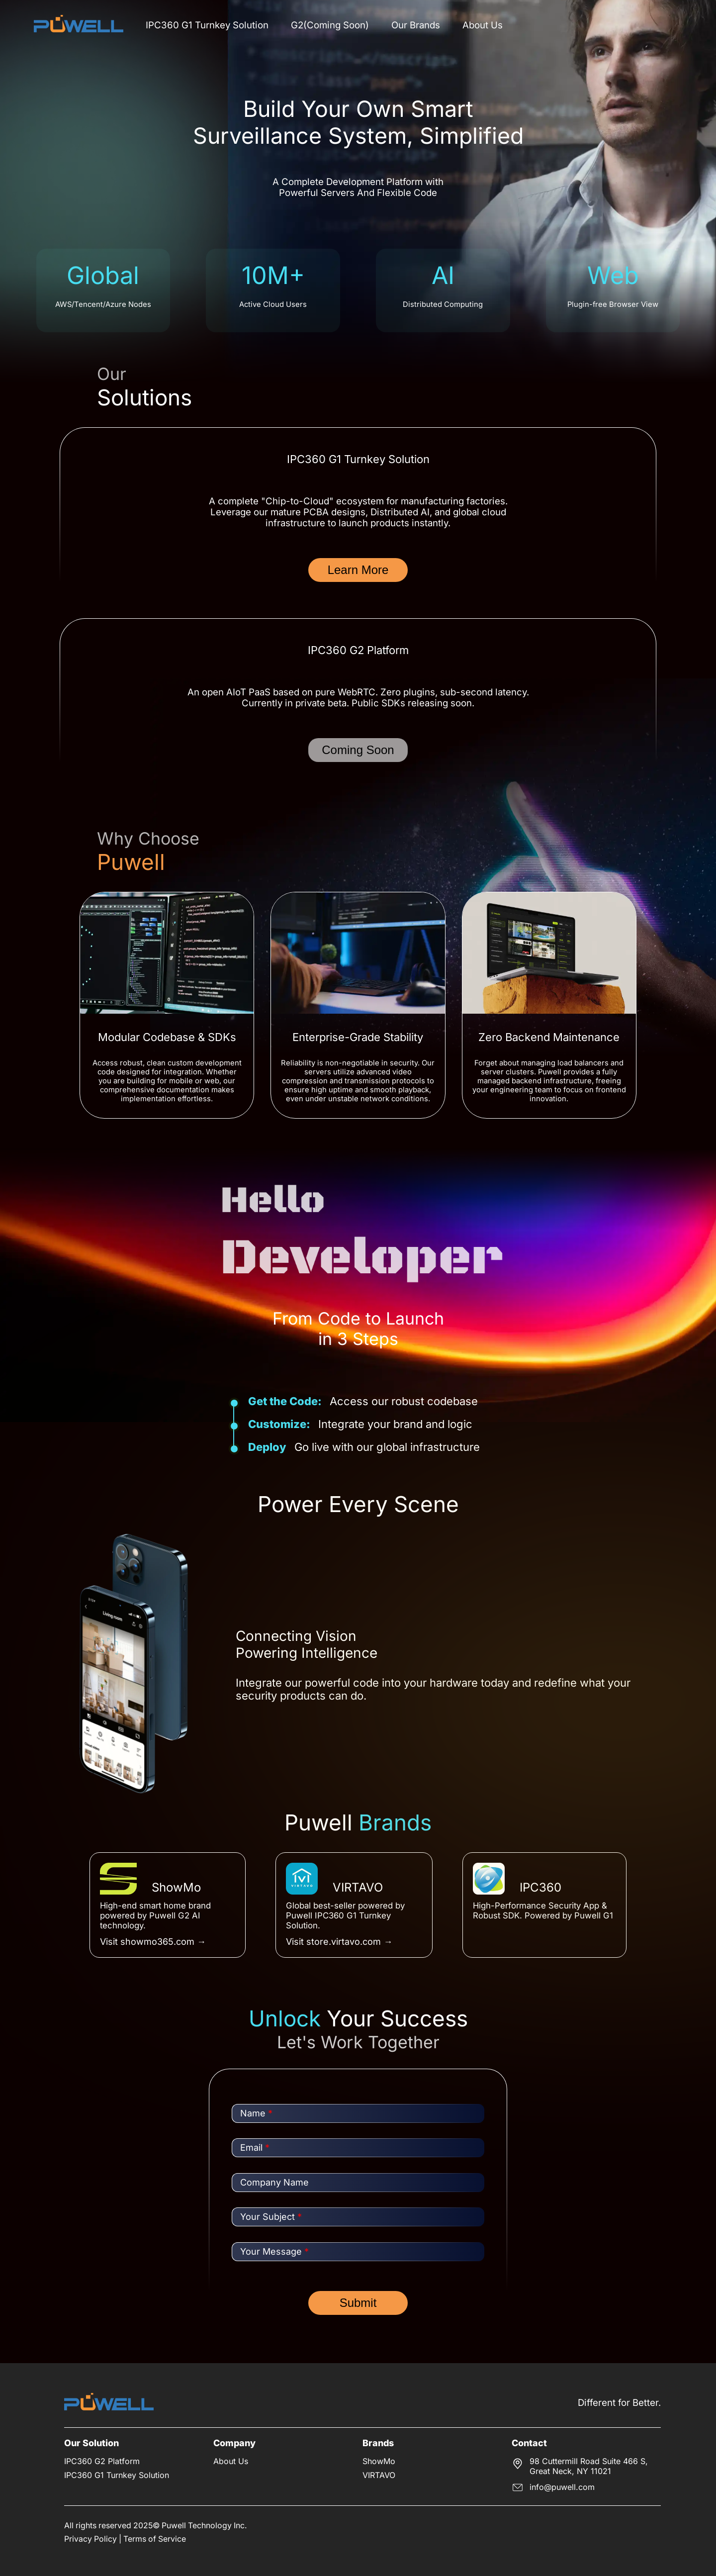 The image size is (716, 2576). Describe the element at coordinates (90, 2539) in the screenshot. I see `Privacy Policy` at that location.